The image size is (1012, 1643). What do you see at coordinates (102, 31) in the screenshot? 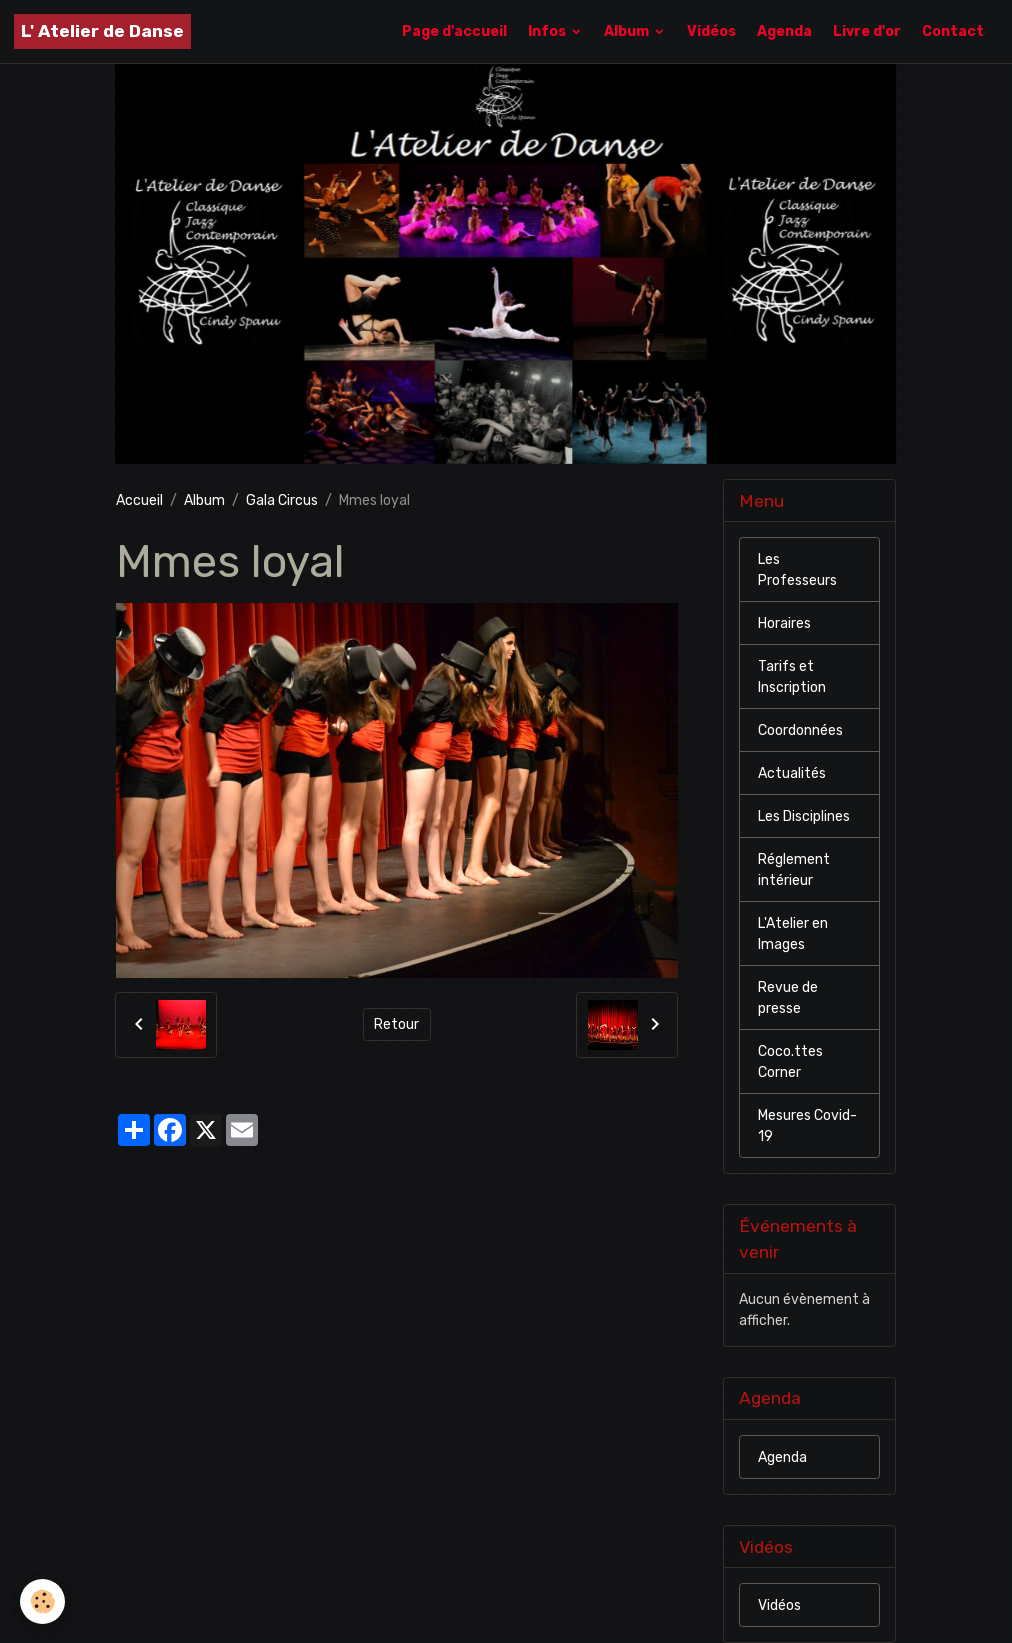
I see `[brand]` at bounding box center [102, 31].